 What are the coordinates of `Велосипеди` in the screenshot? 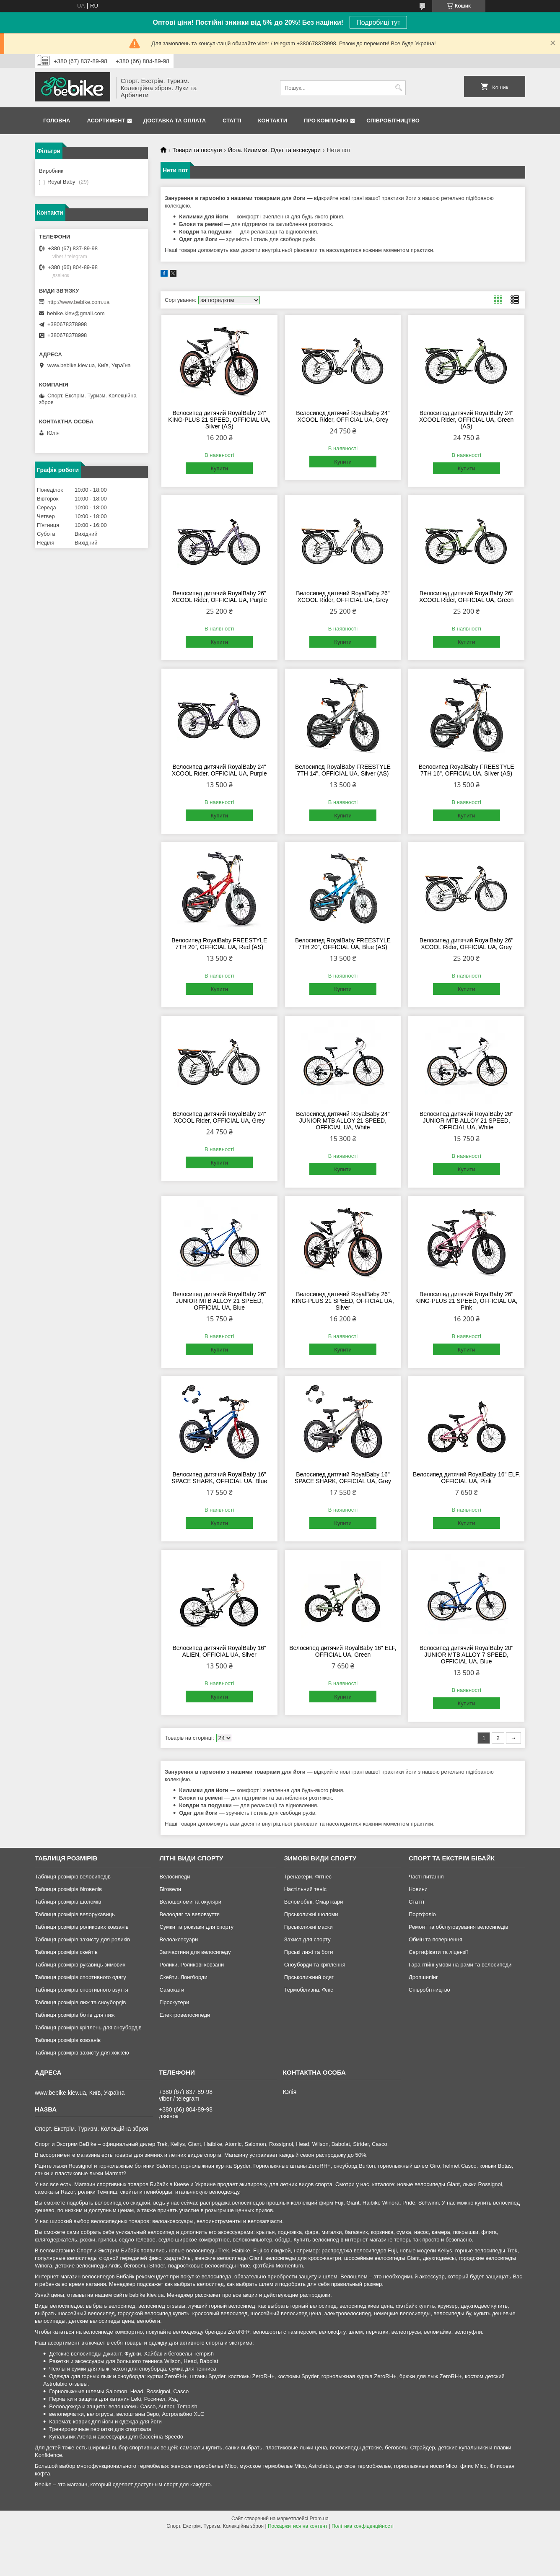 It's located at (174, 1876).